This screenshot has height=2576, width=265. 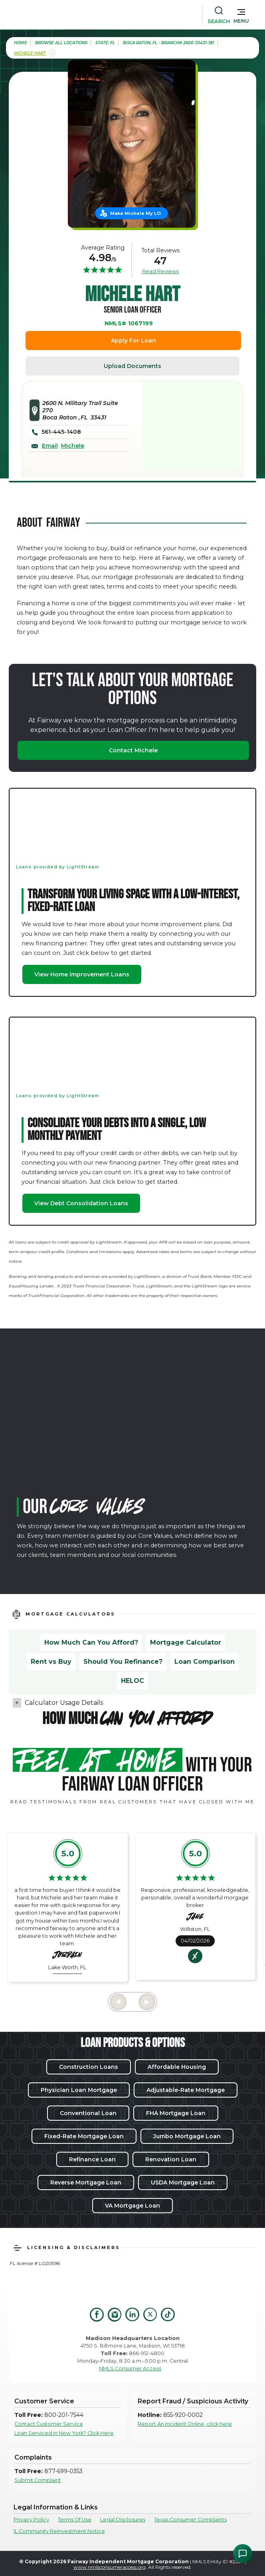 I want to click on Loan Comparison, so click(x=204, y=1661).